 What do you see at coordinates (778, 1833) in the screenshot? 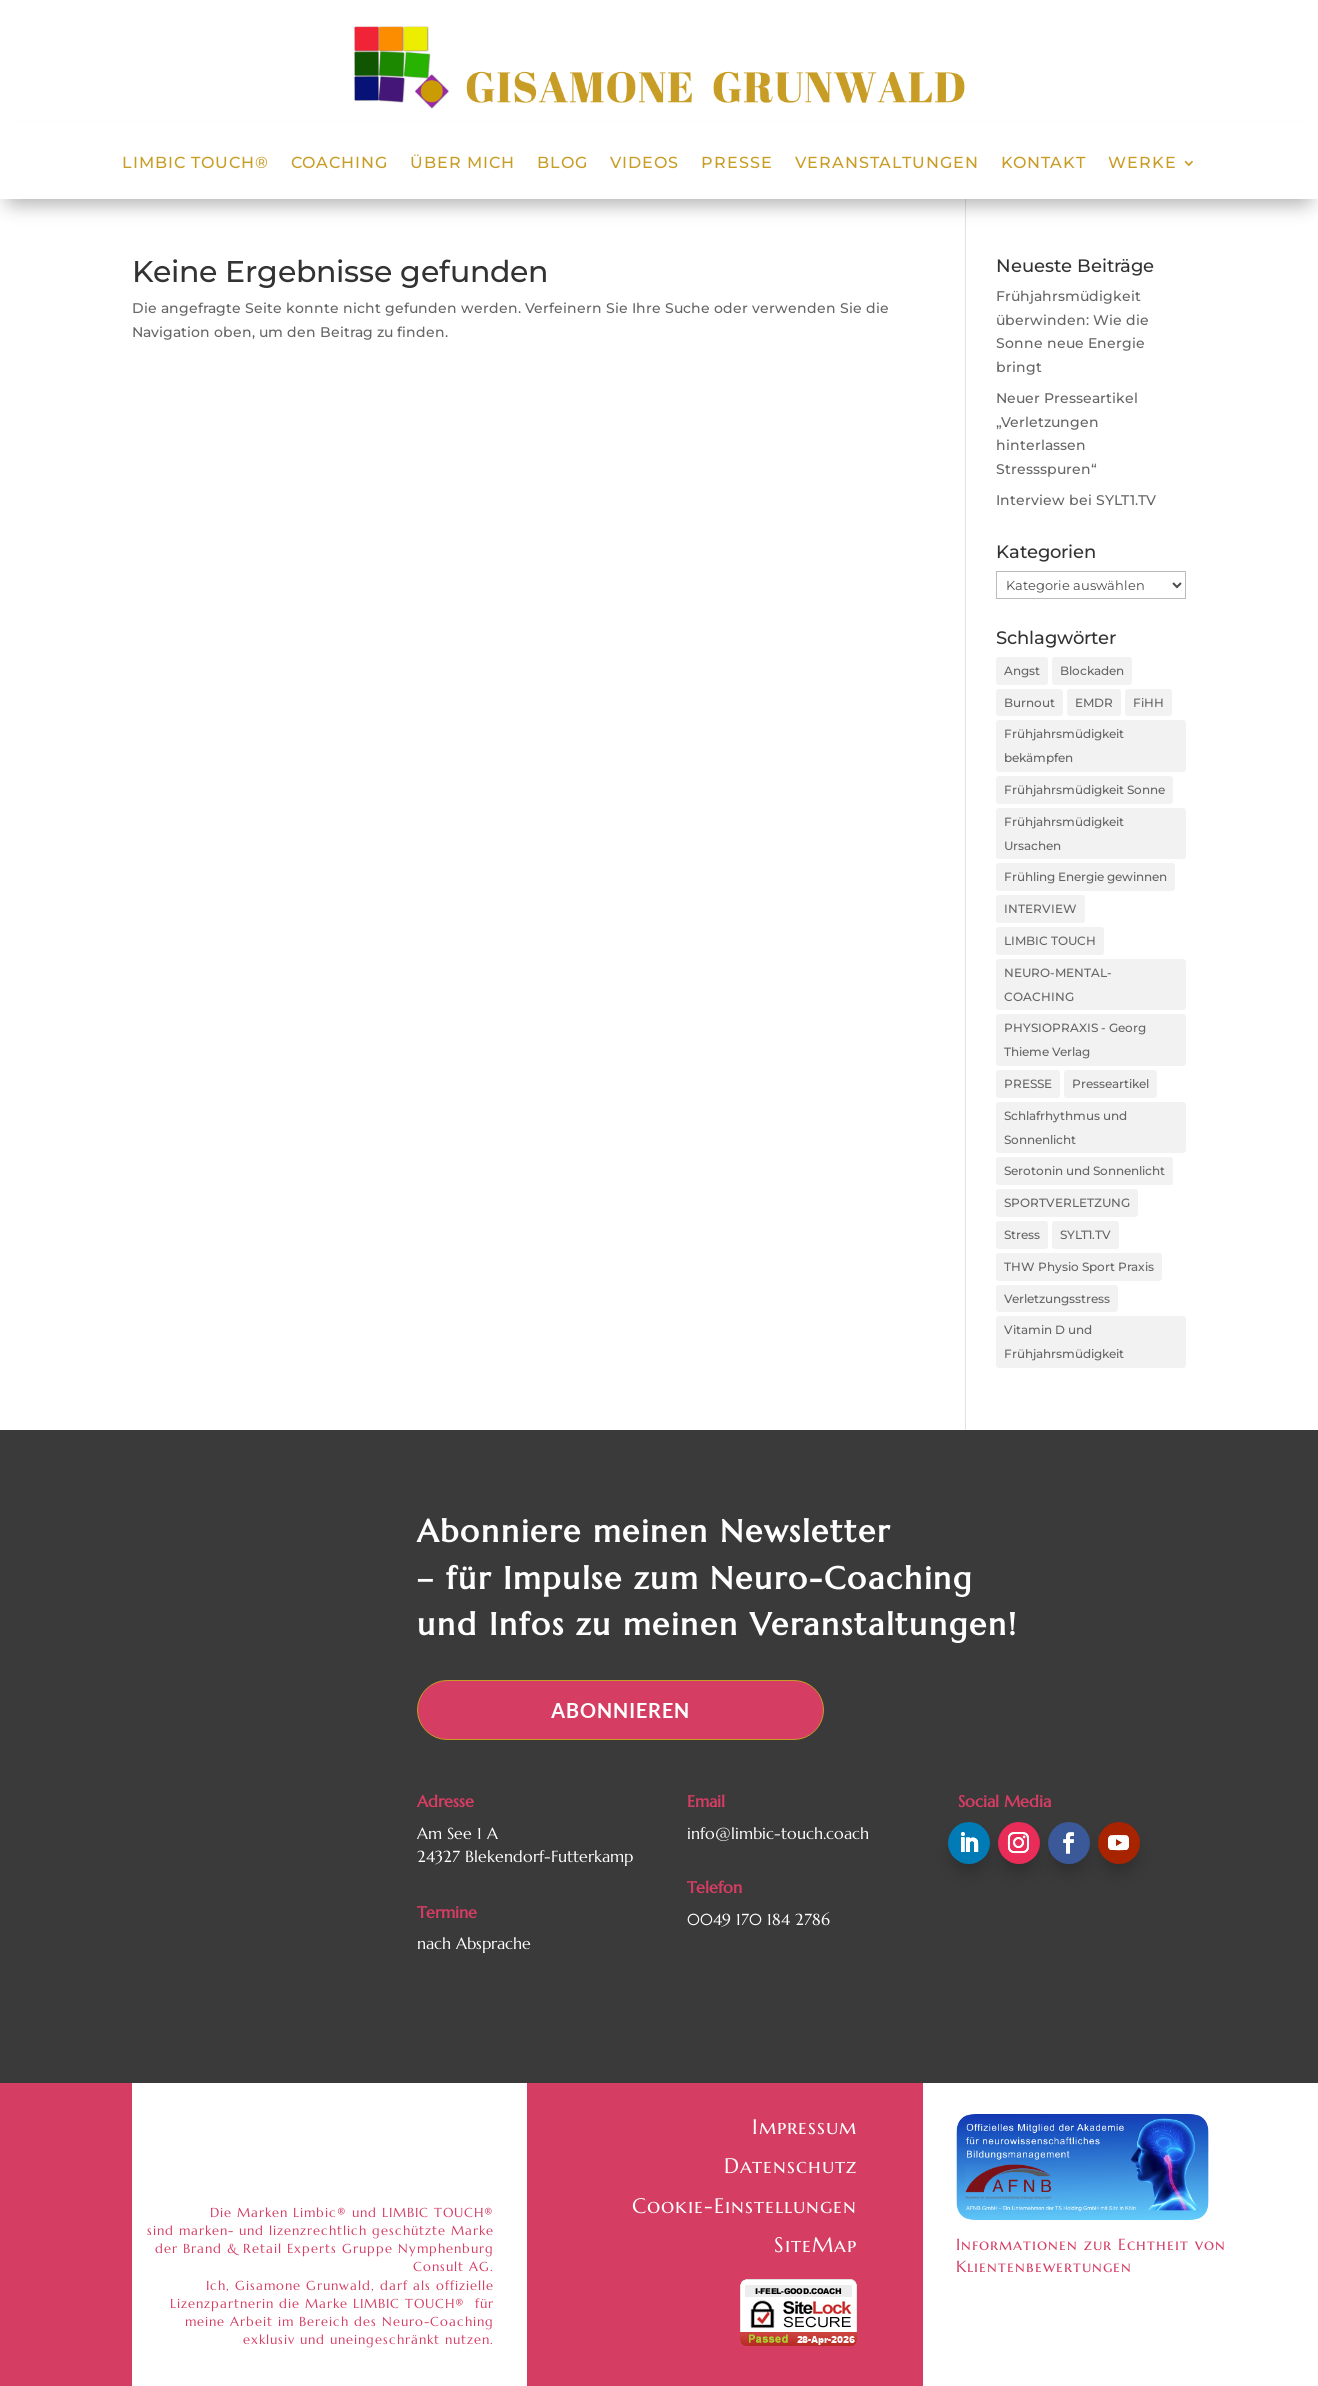
I see `info@limbic-touch.coach` at bounding box center [778, 1833].